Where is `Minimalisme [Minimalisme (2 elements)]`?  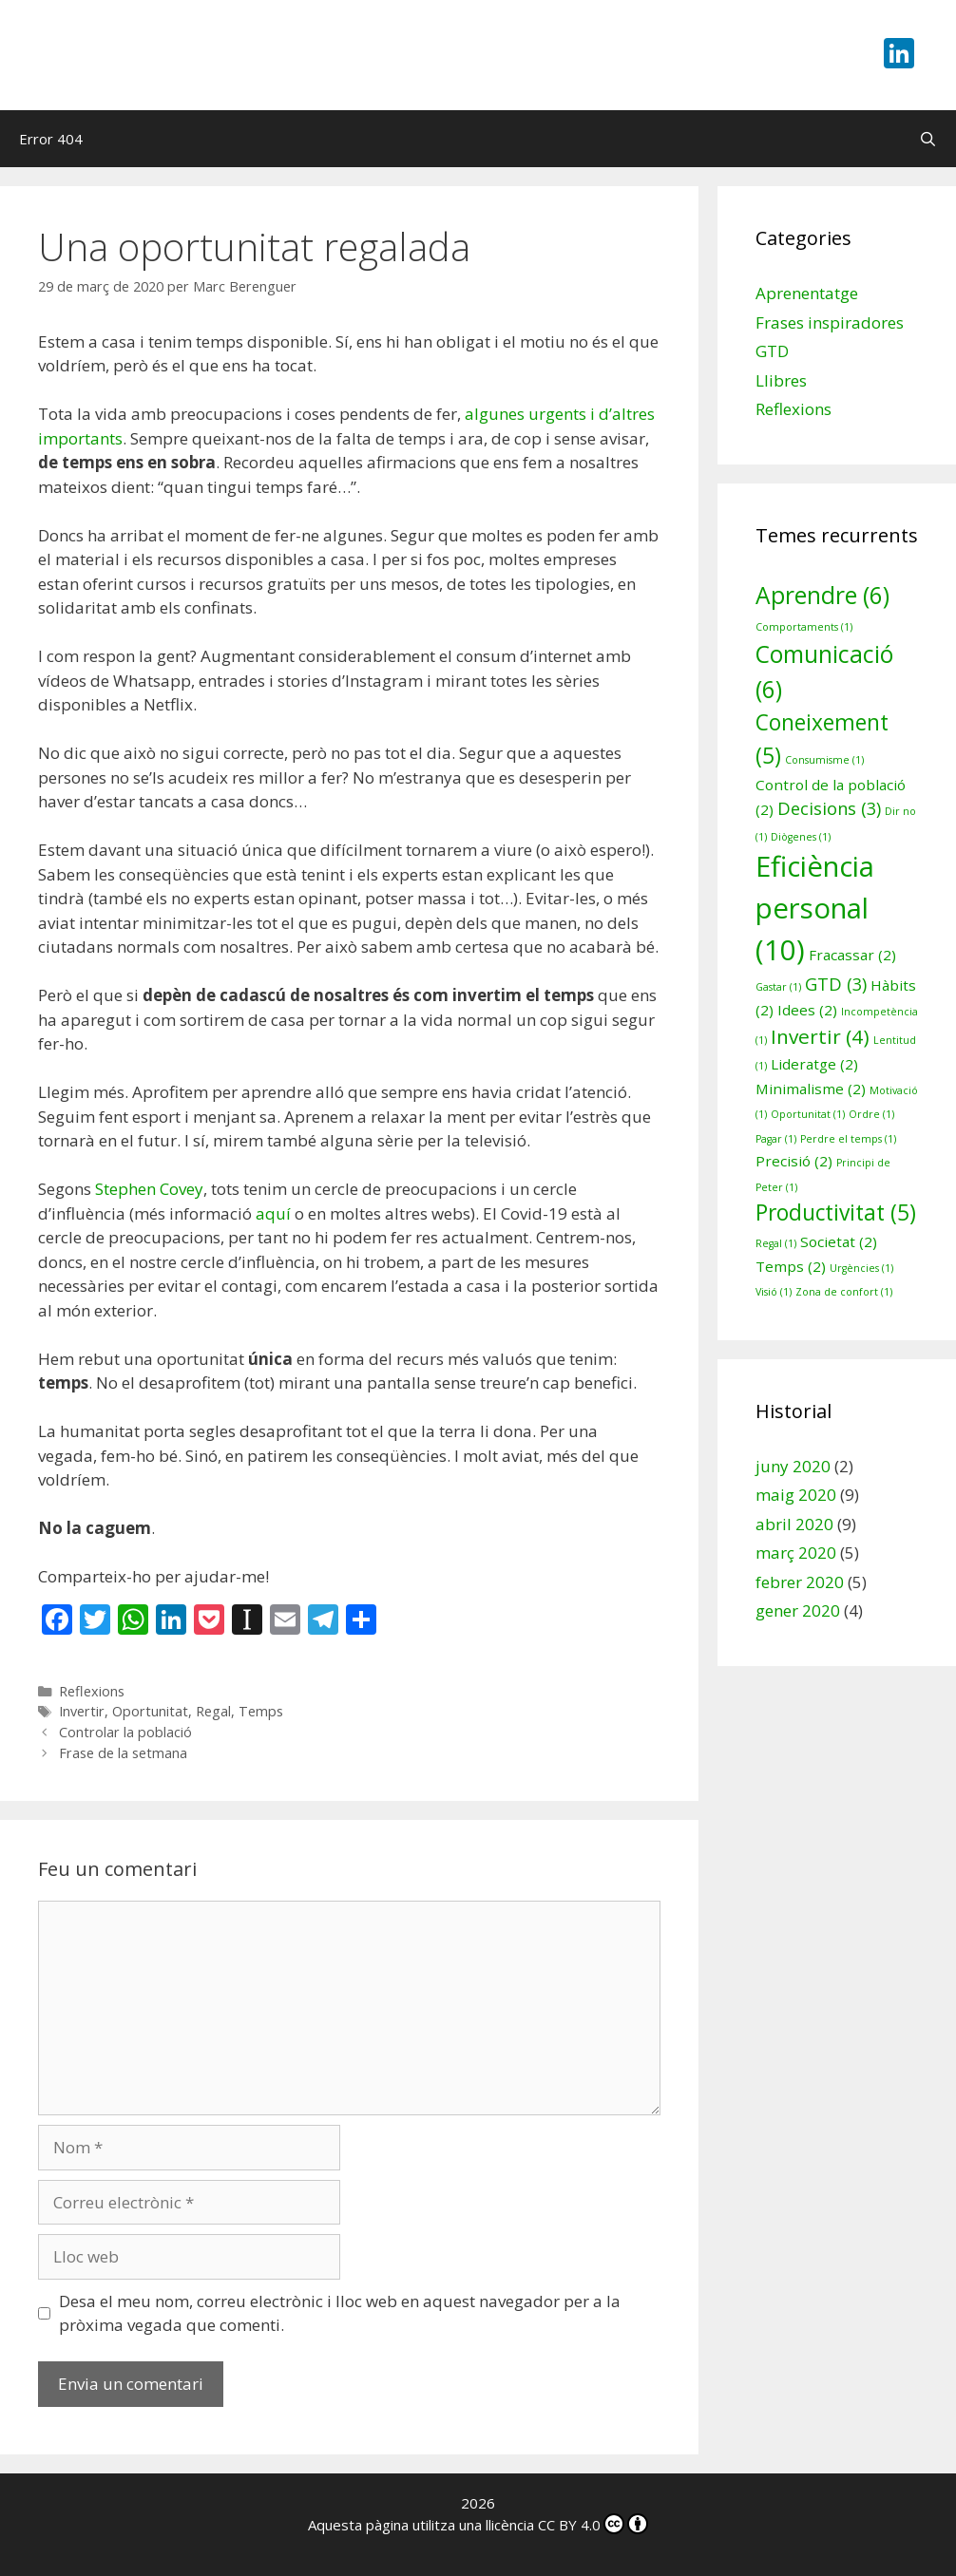
Minimalisme [Minimalisme (2 elements)] is located at coordinates (810, 1088).